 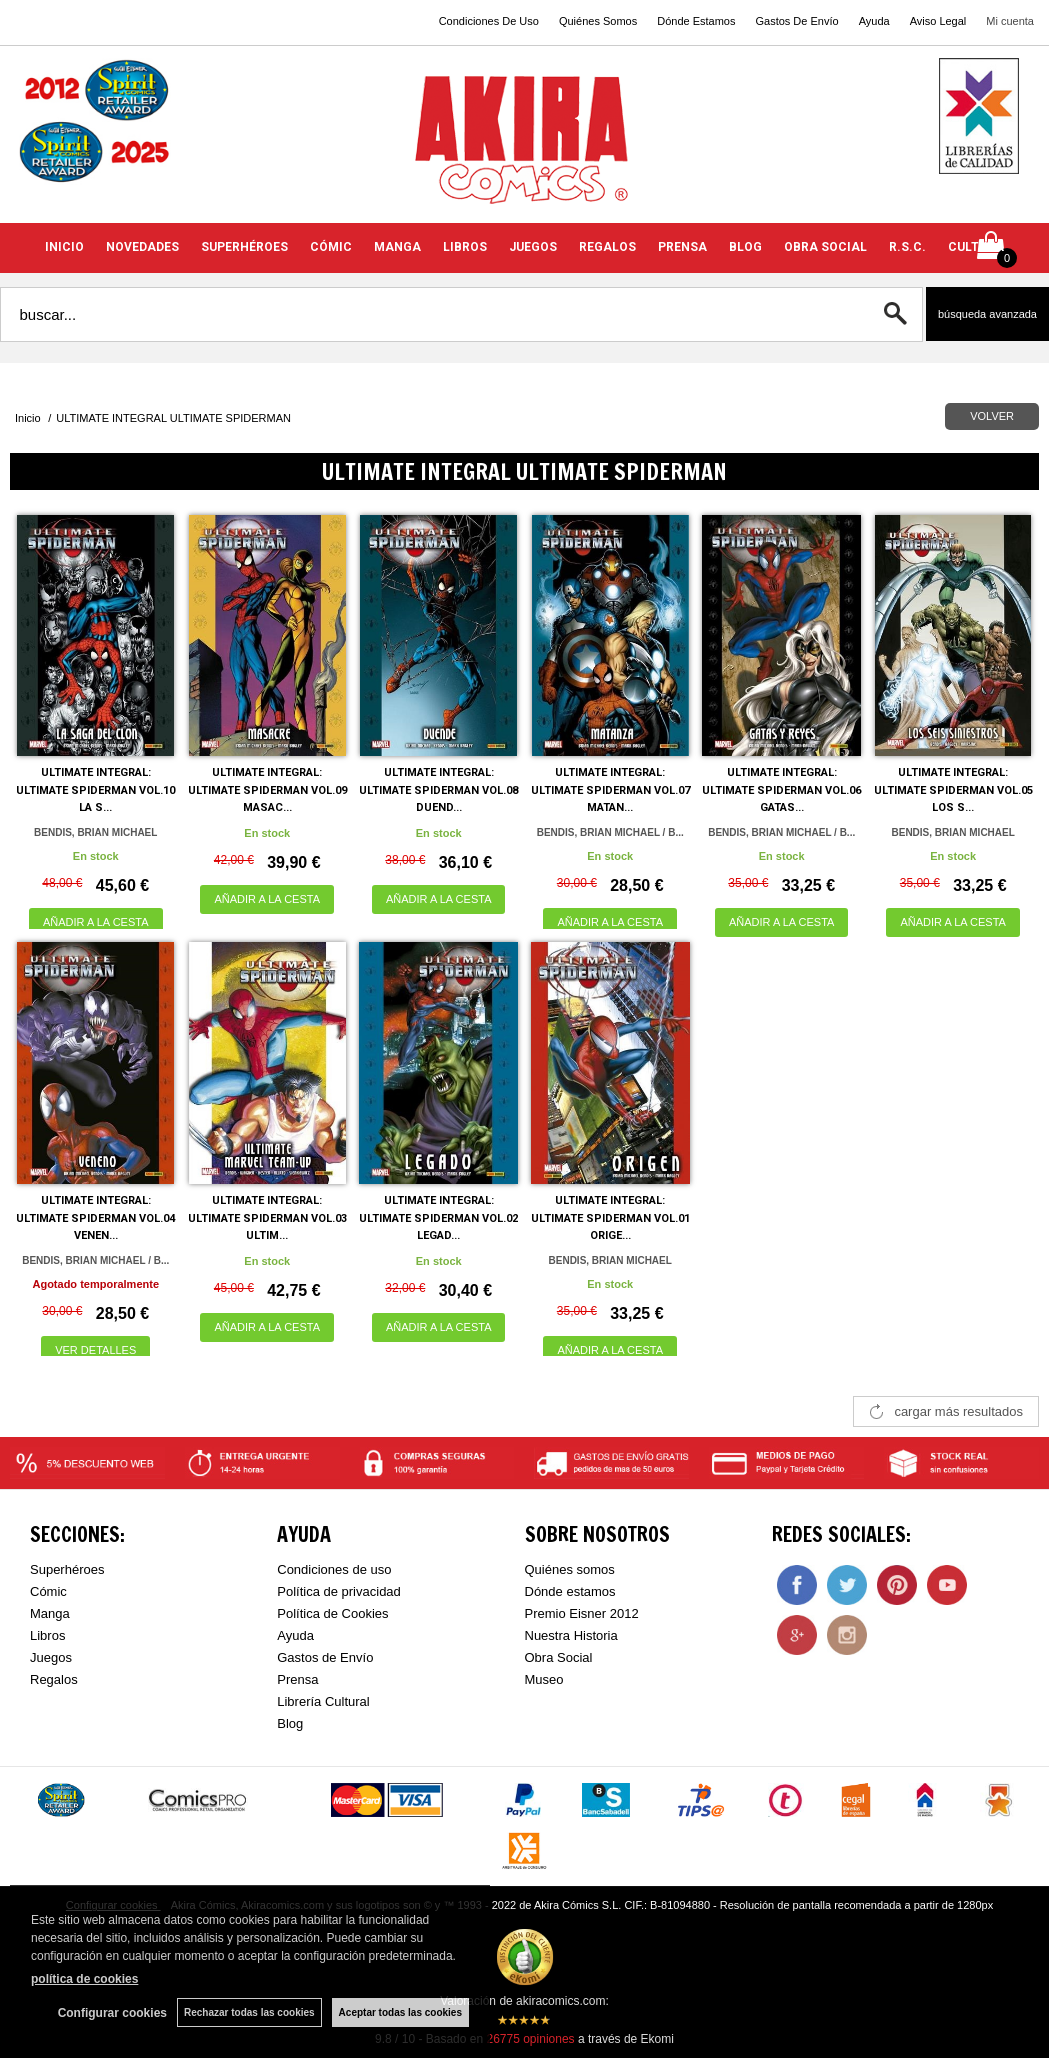 What do you see at coordinates (51, 1657) in the screenshot?
I see `Juegos` at bounding box center [51, 1657].